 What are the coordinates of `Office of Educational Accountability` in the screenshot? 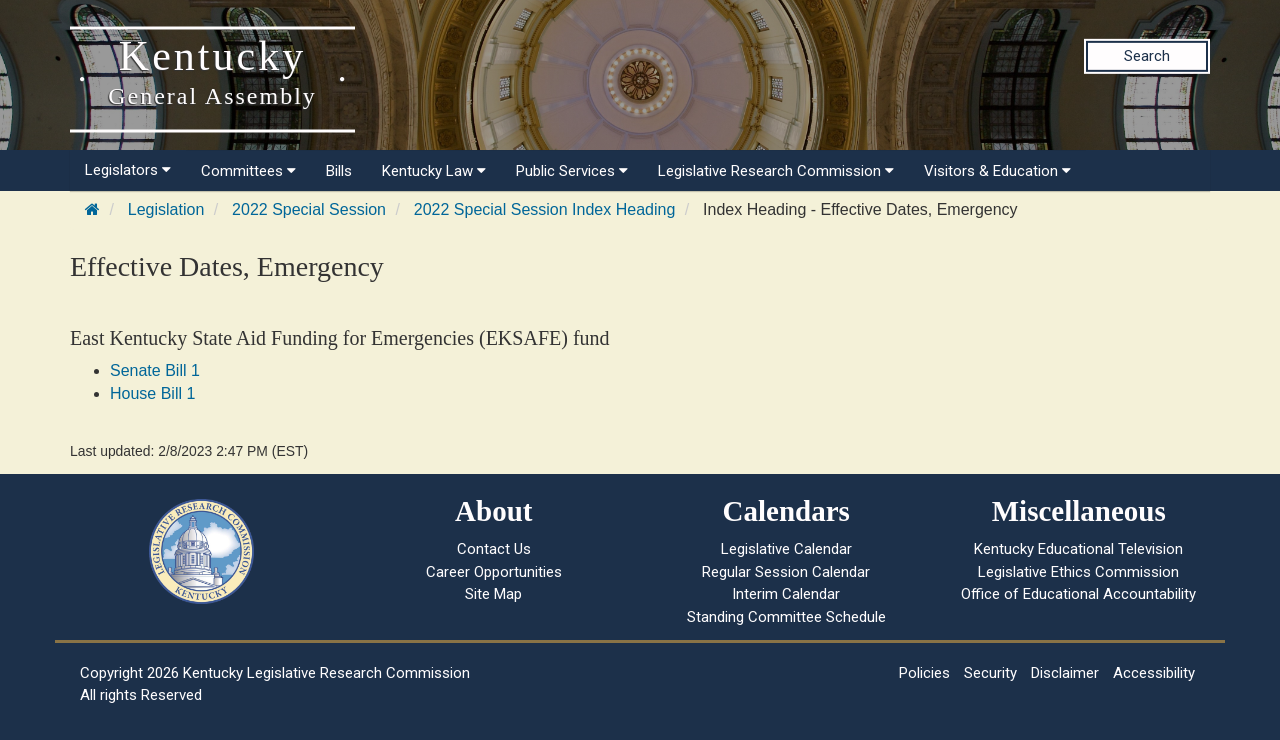 It's located at (1078, 594).